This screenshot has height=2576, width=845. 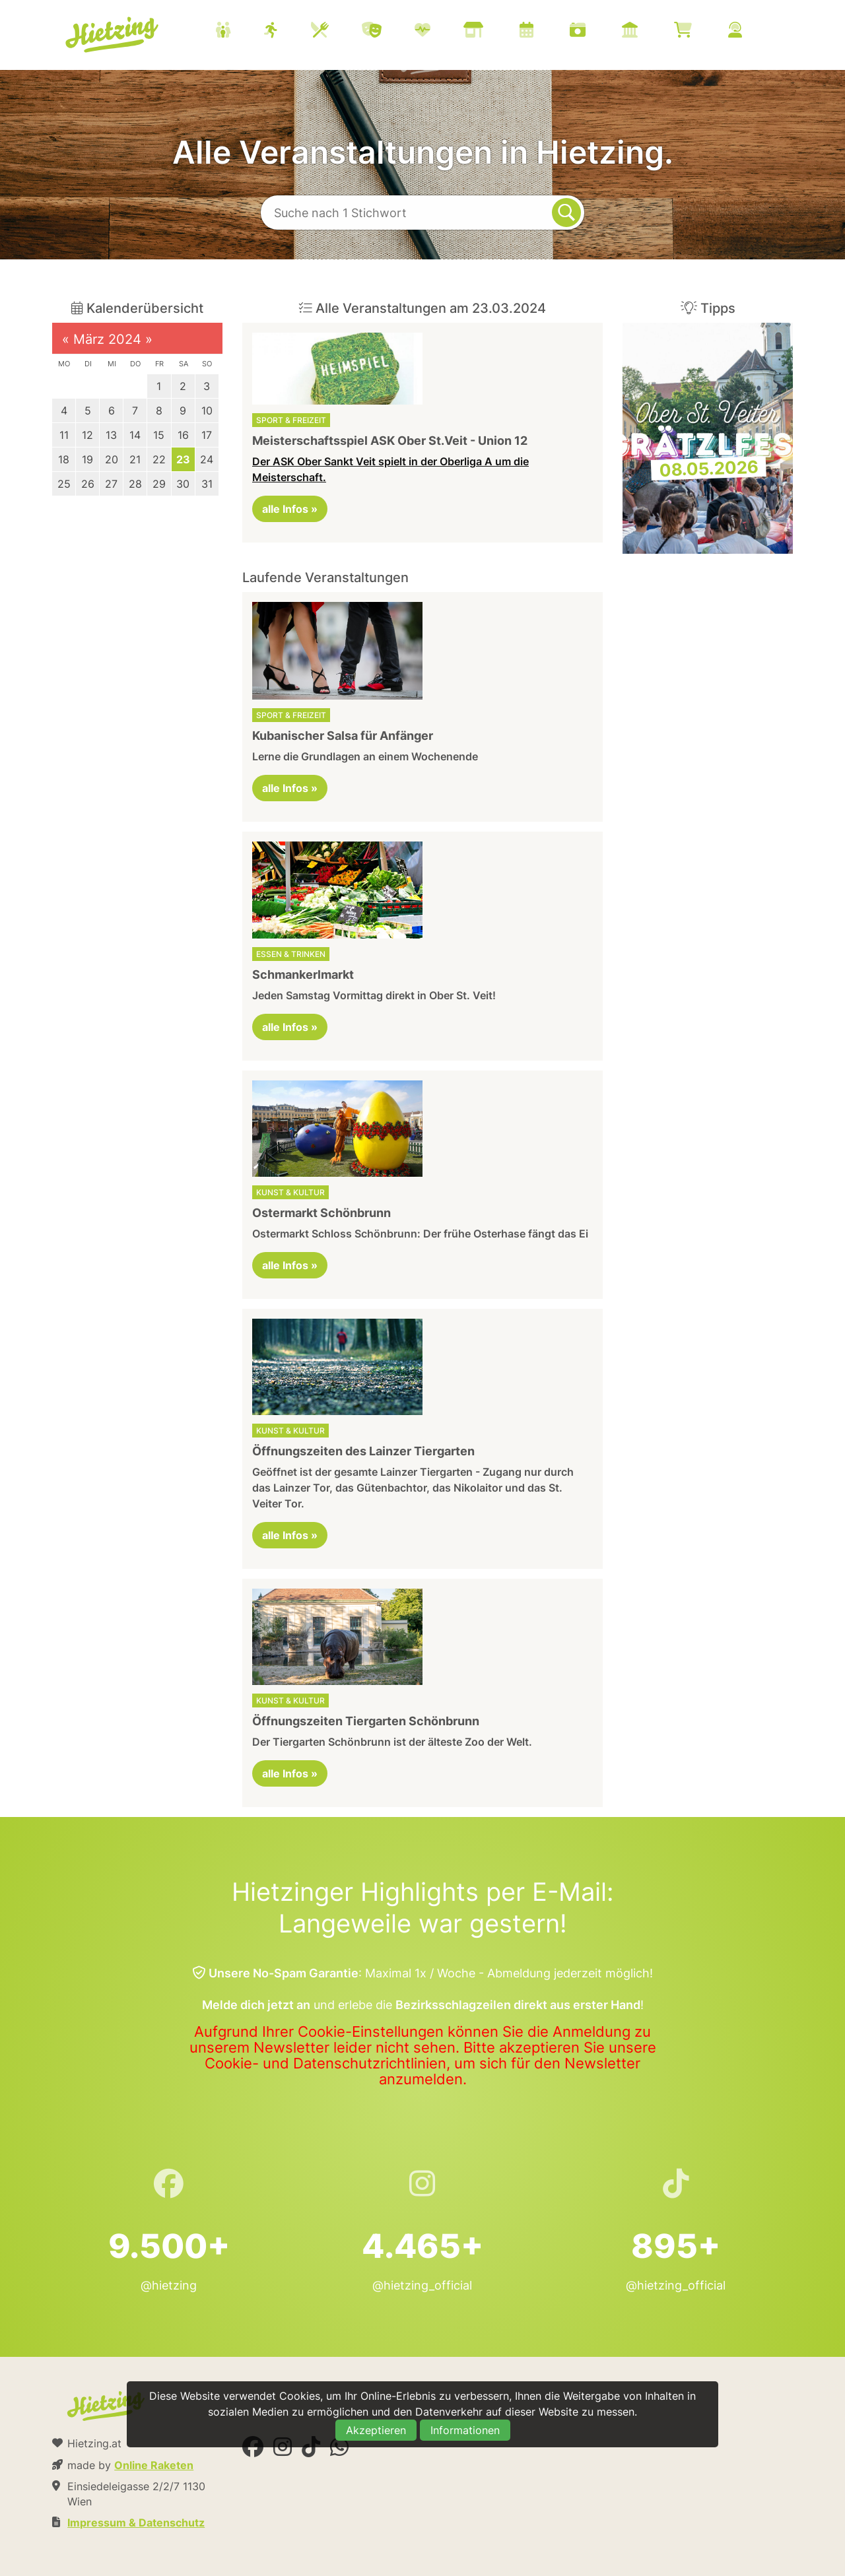 What do you see at coordinates (87, 459) in the screenshot?
I see `19` at bounding box center [87, 459].